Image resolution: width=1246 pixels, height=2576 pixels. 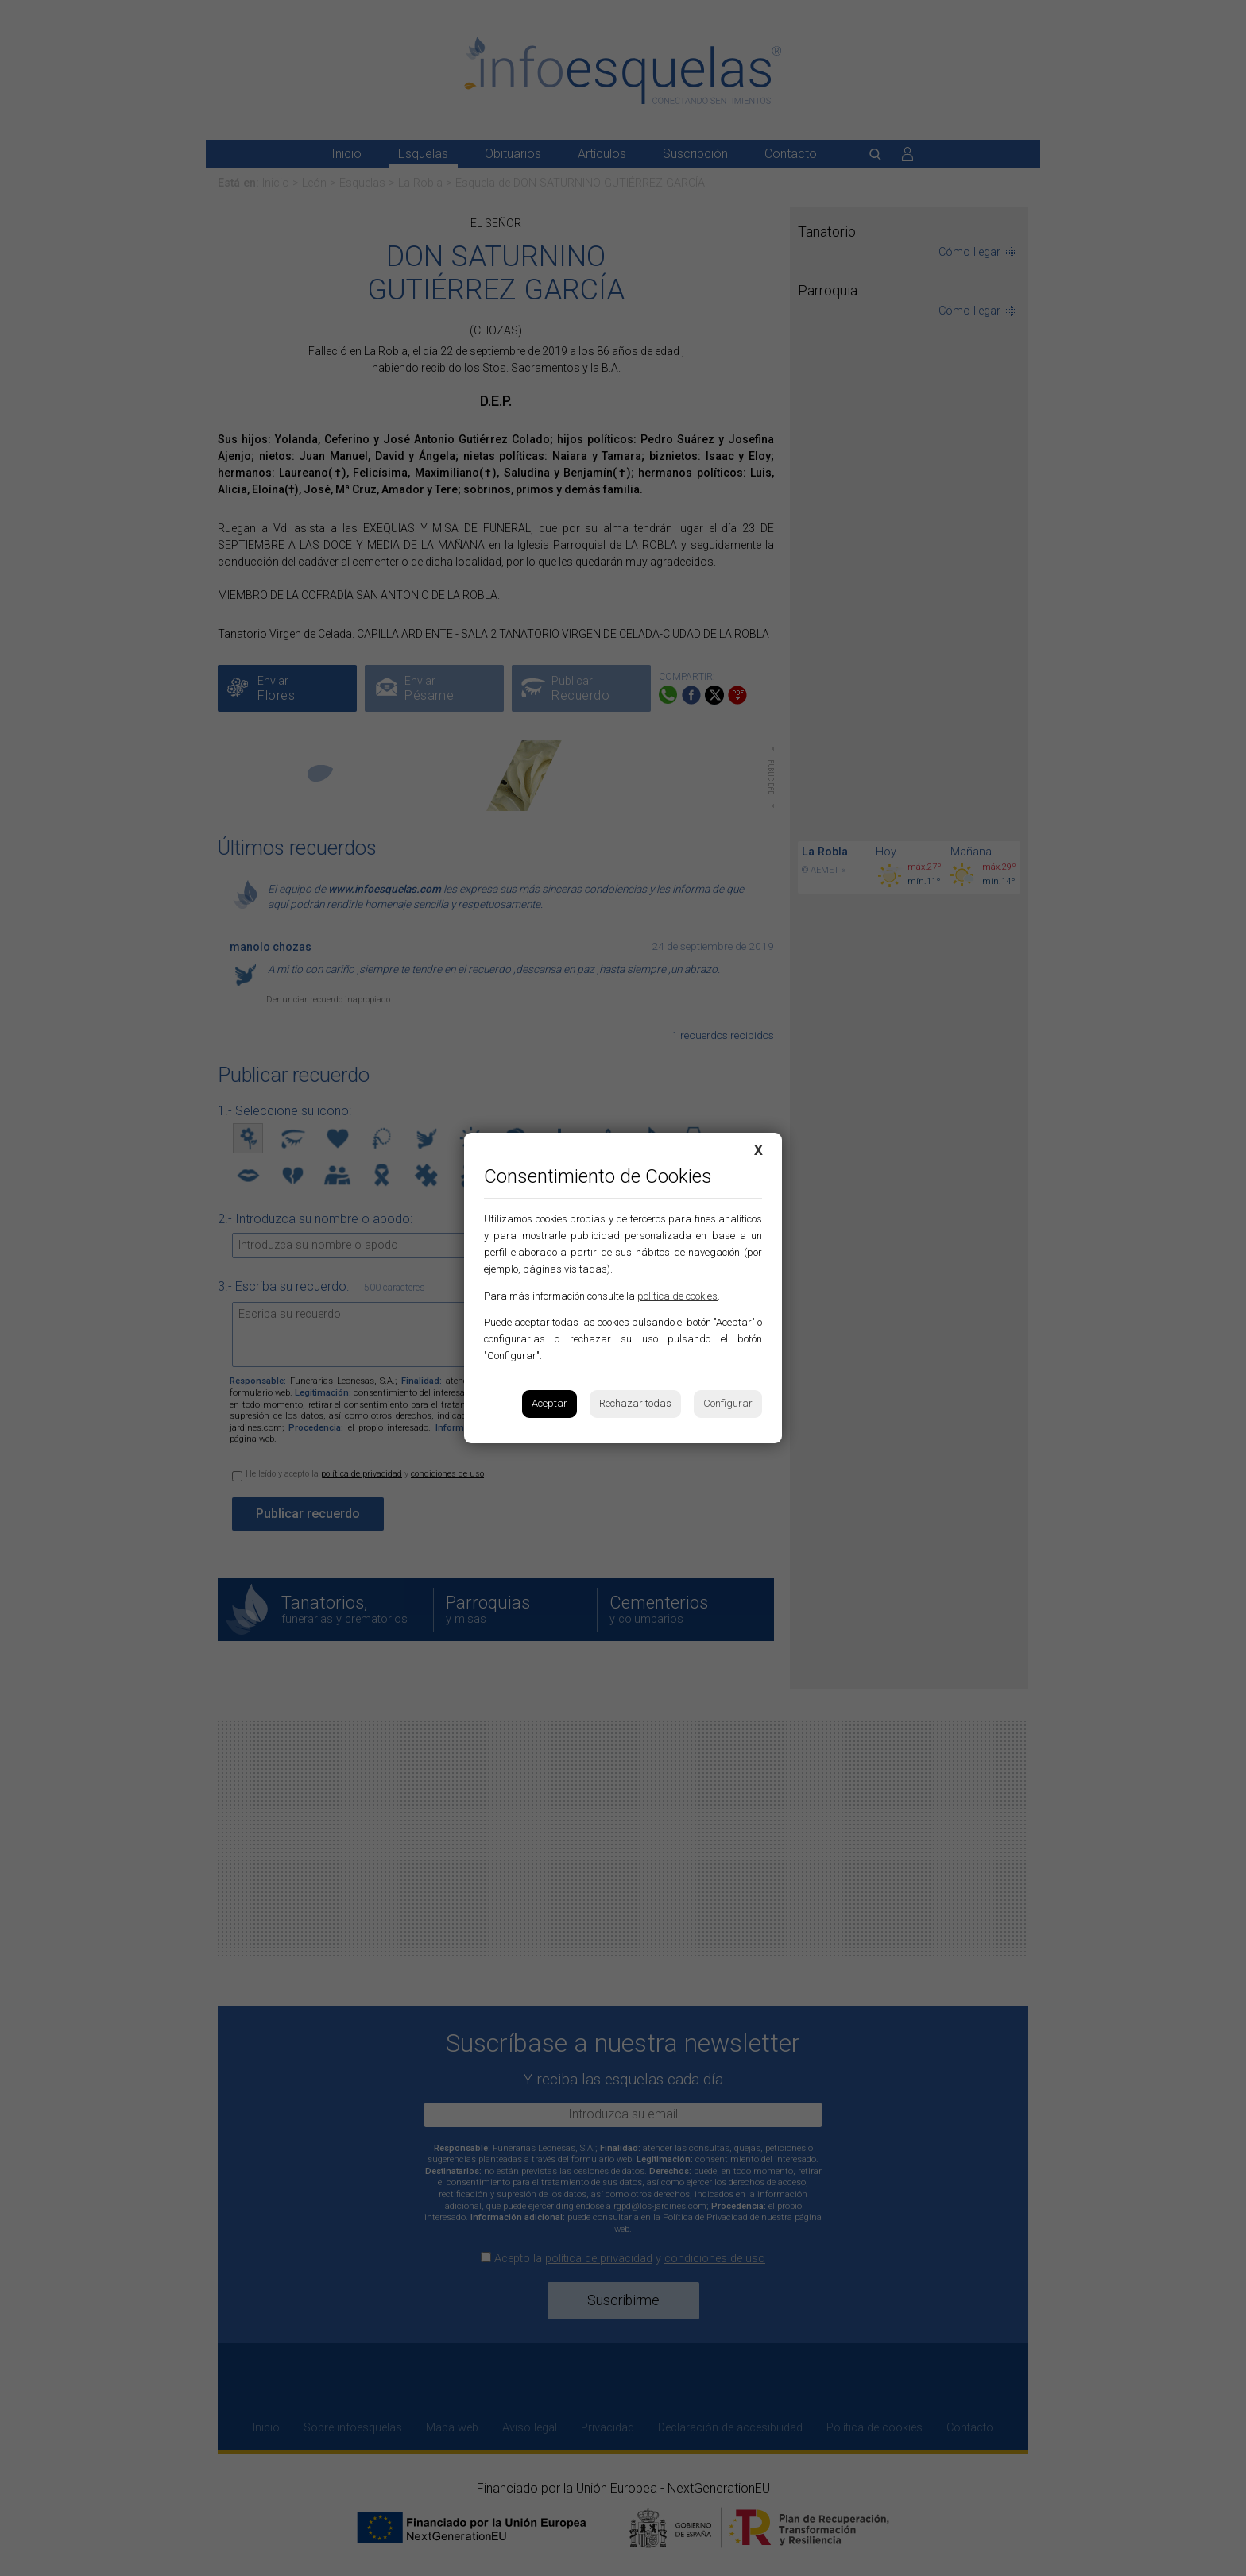 I want to click on Aceptar, so click(x=549, y=1403).